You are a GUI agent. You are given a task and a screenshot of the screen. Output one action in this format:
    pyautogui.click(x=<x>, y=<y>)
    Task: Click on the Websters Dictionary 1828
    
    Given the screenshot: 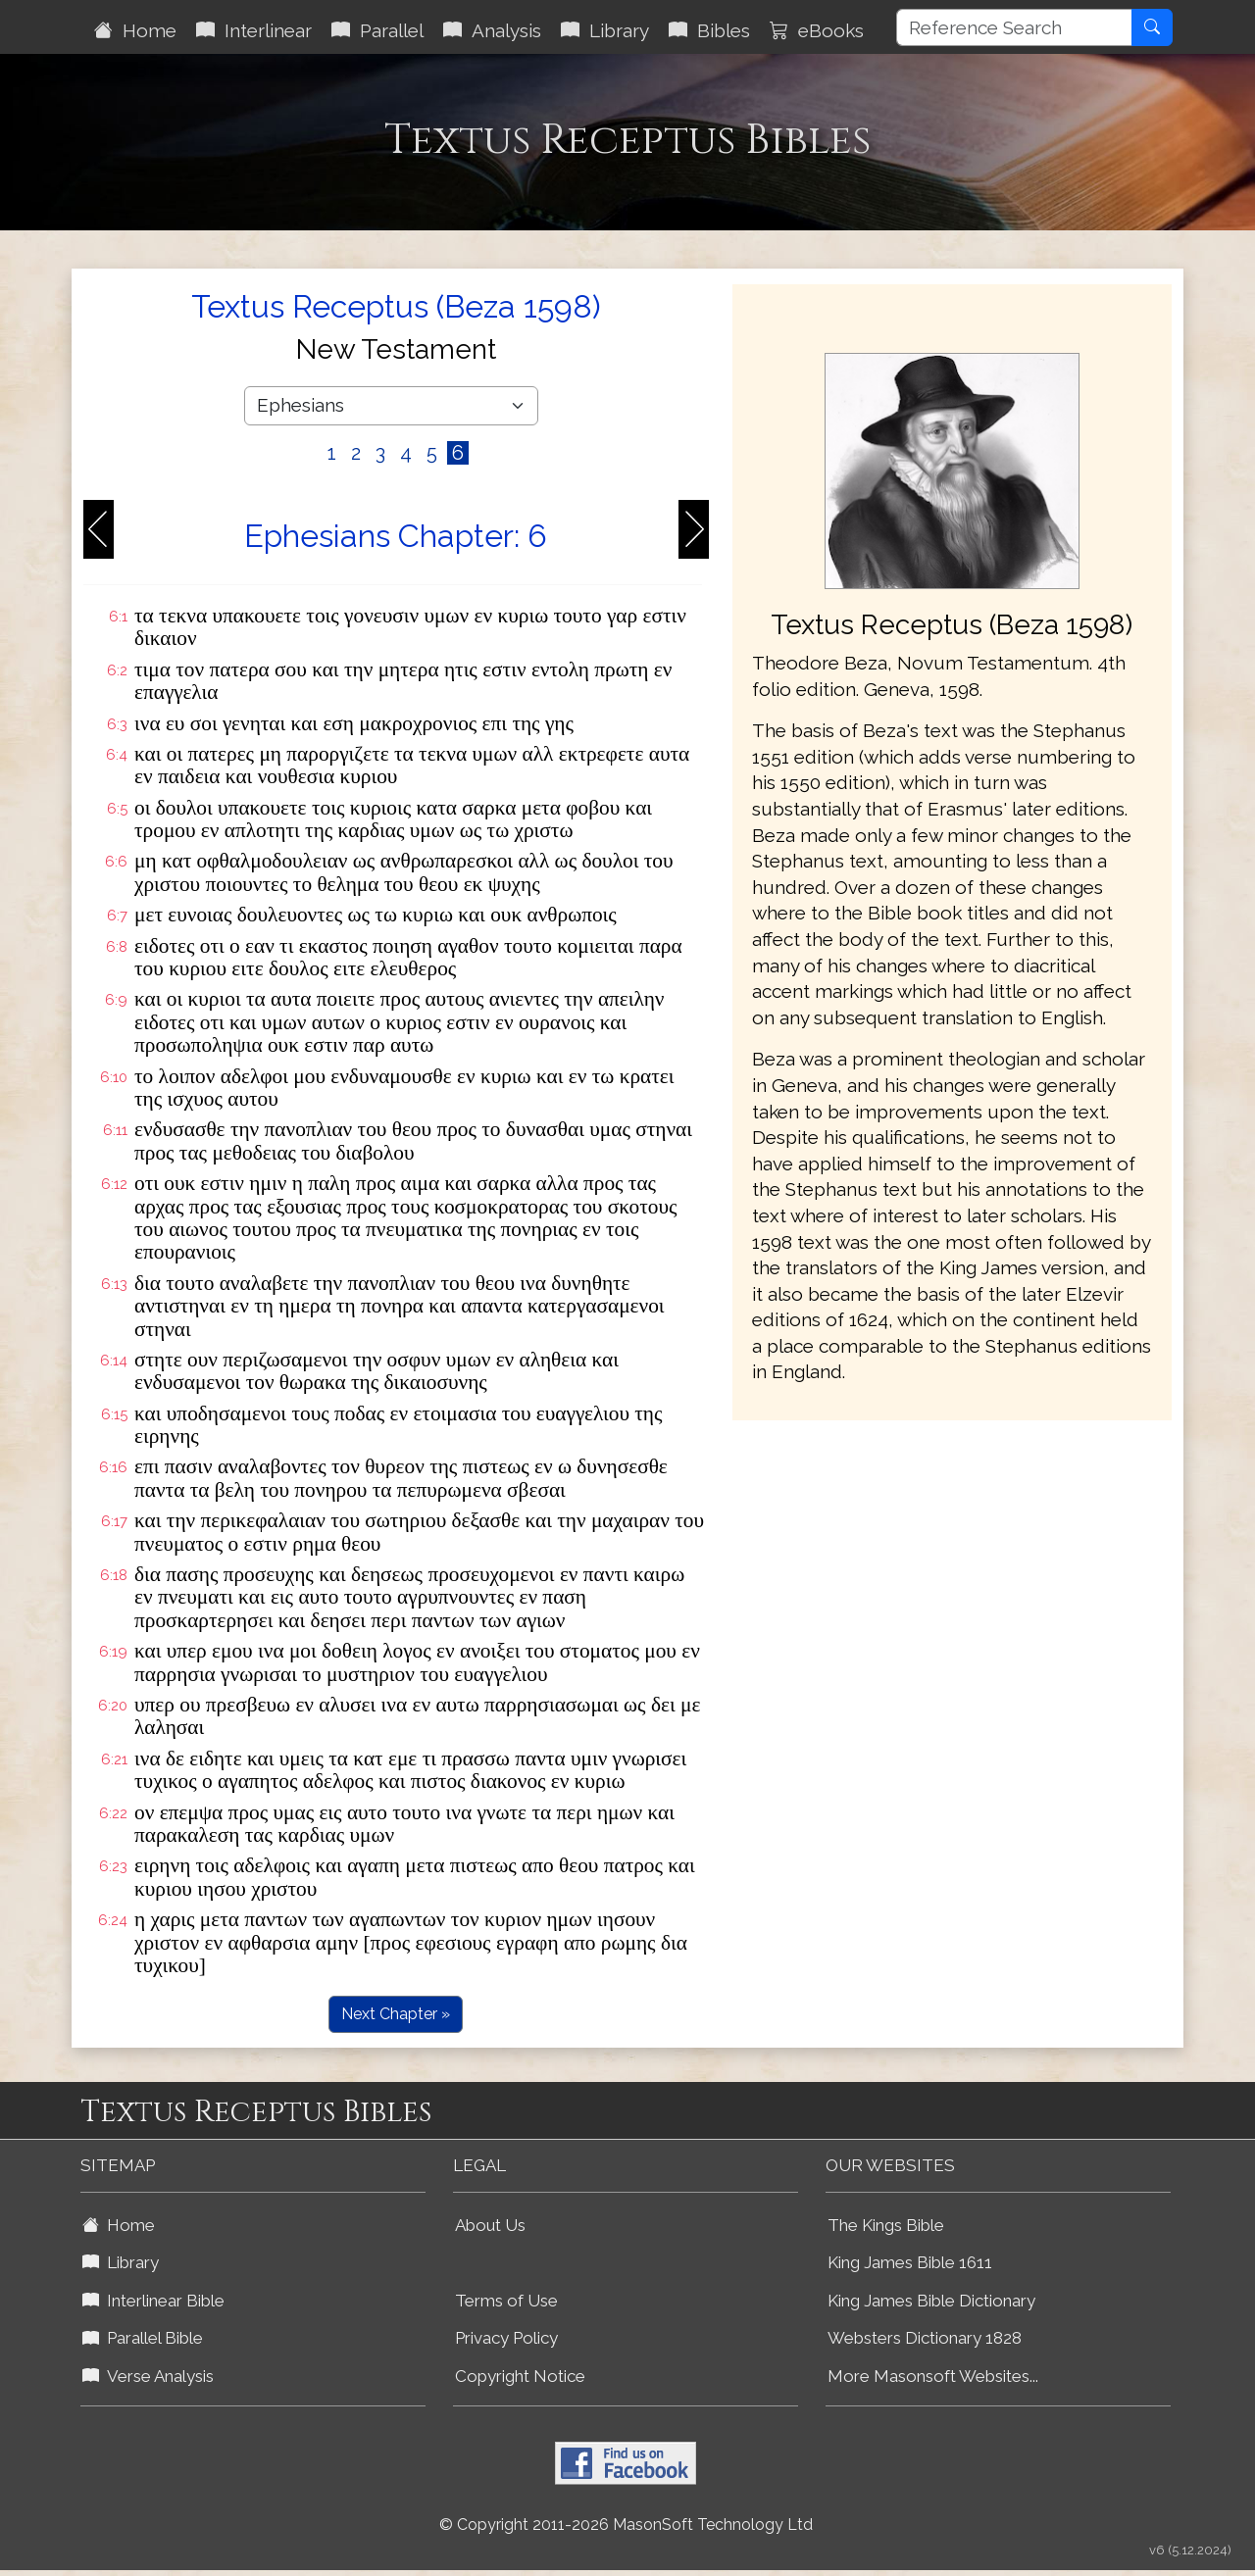 What is the action you would take?
    pyautogui.click(x=925, y=2338)
    